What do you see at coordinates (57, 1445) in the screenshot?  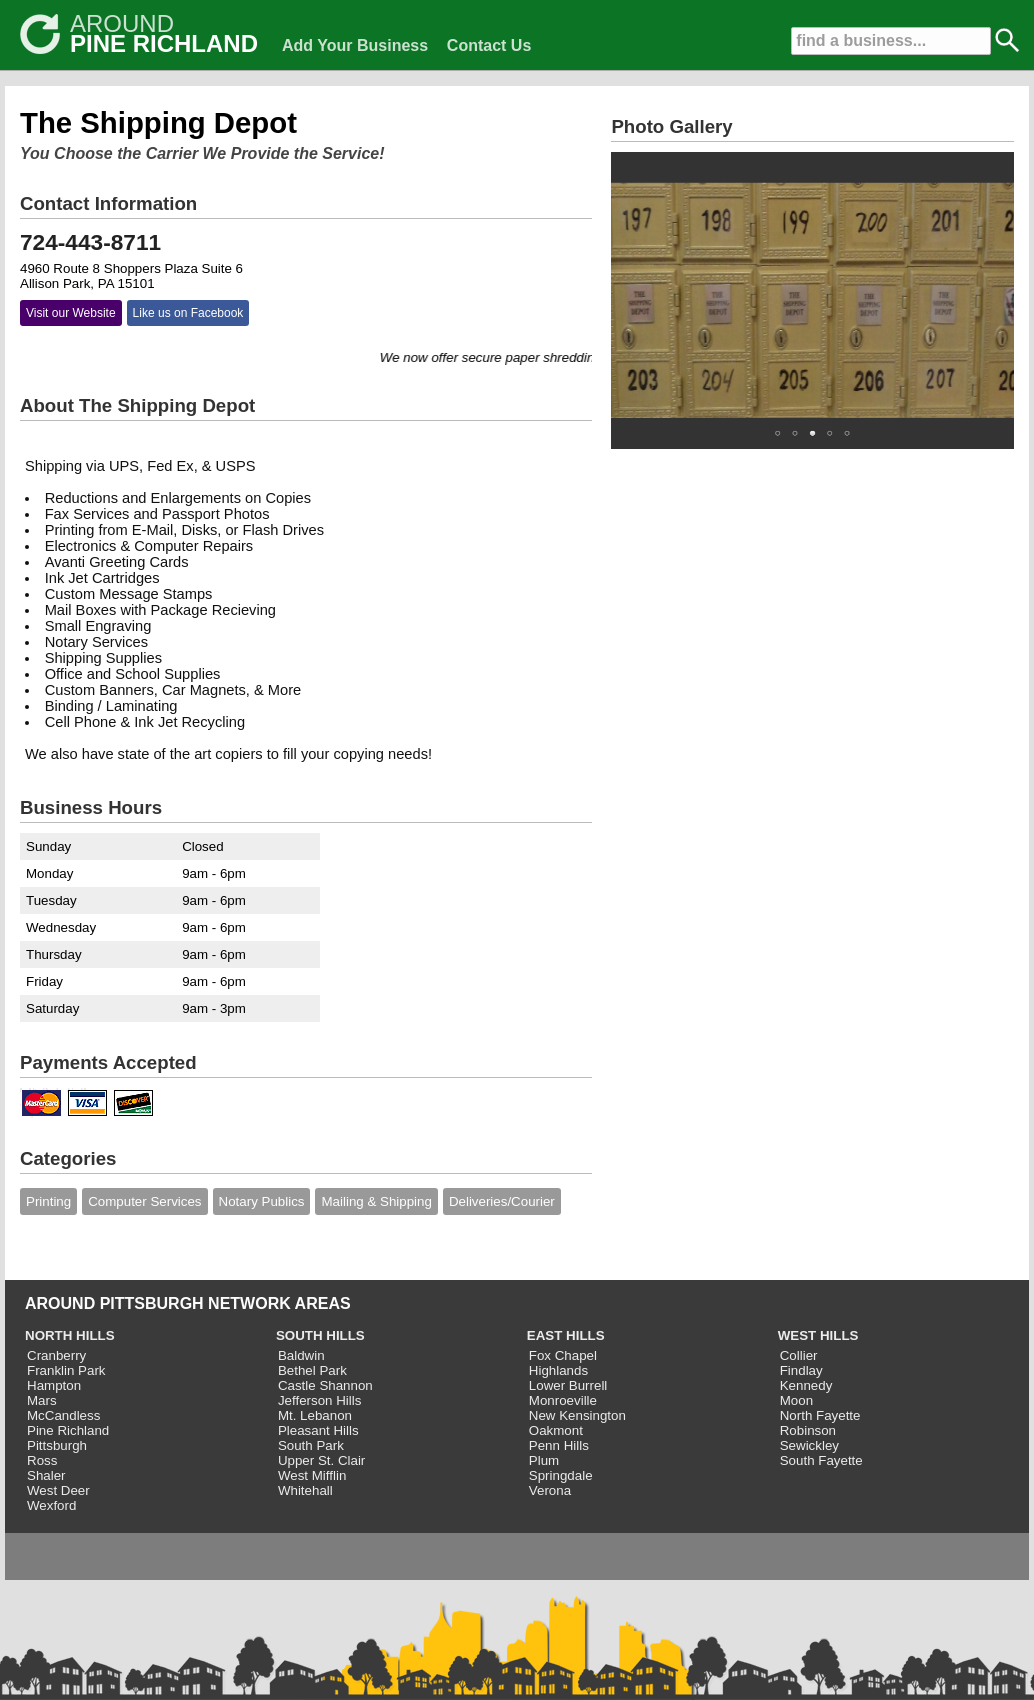 I see `Pittsburgh` at bounding box center [57, 1445].